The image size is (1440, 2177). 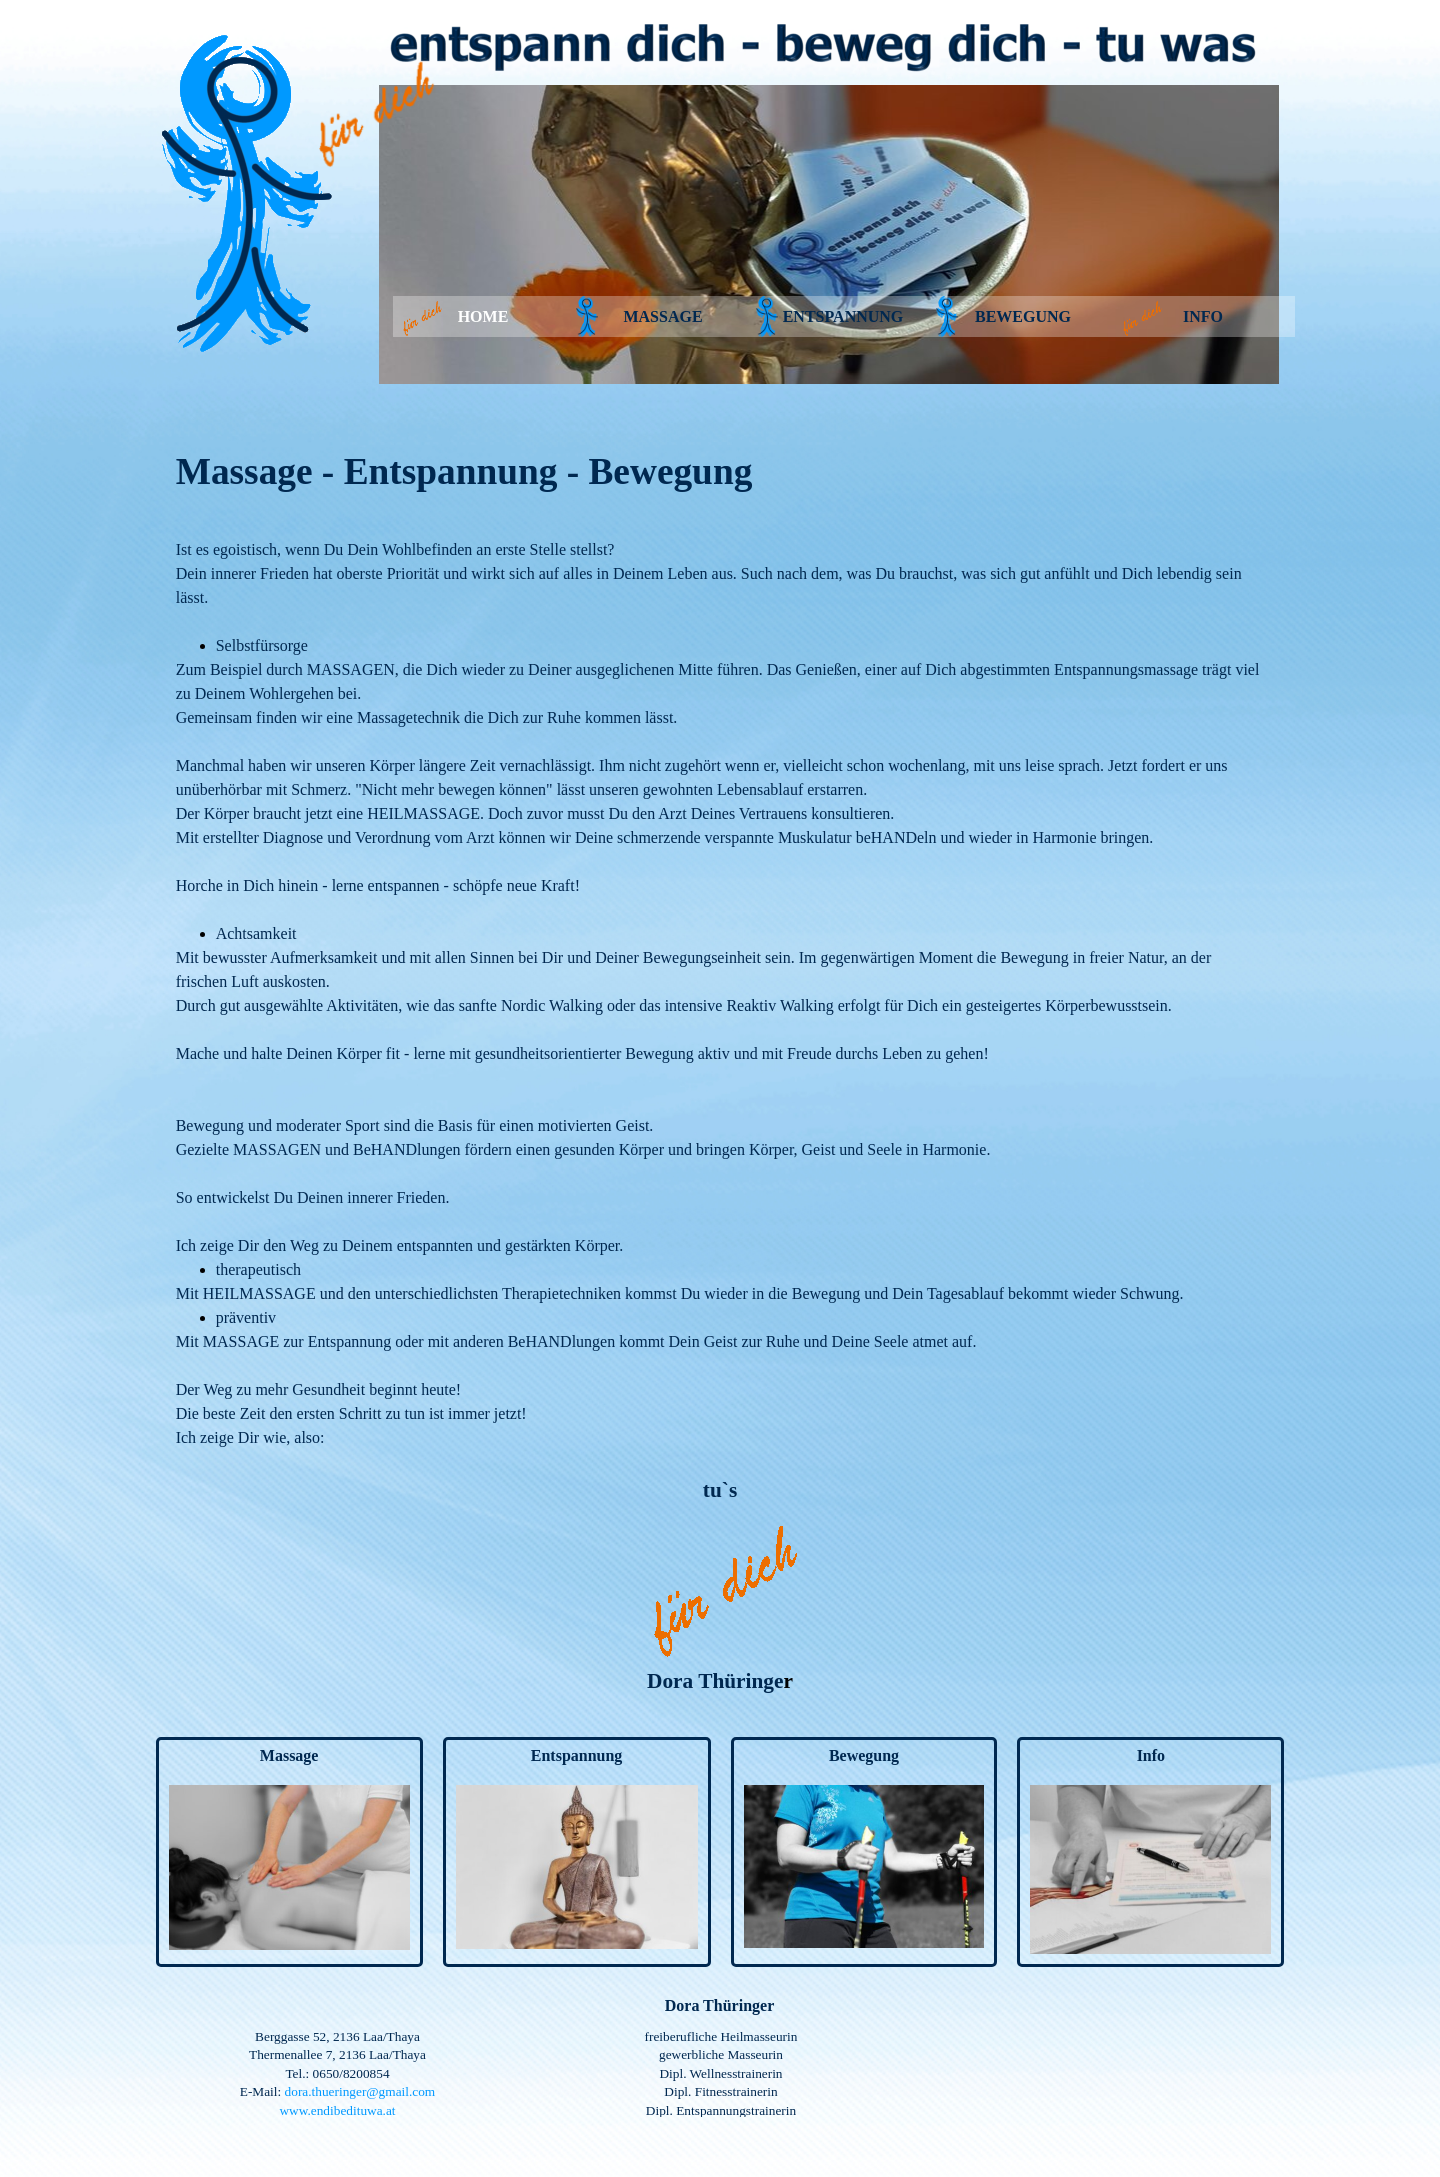 What do you see at coordinates (483, 316) in the screenshot?
I see `HOME` at bounding box center [483, 316].